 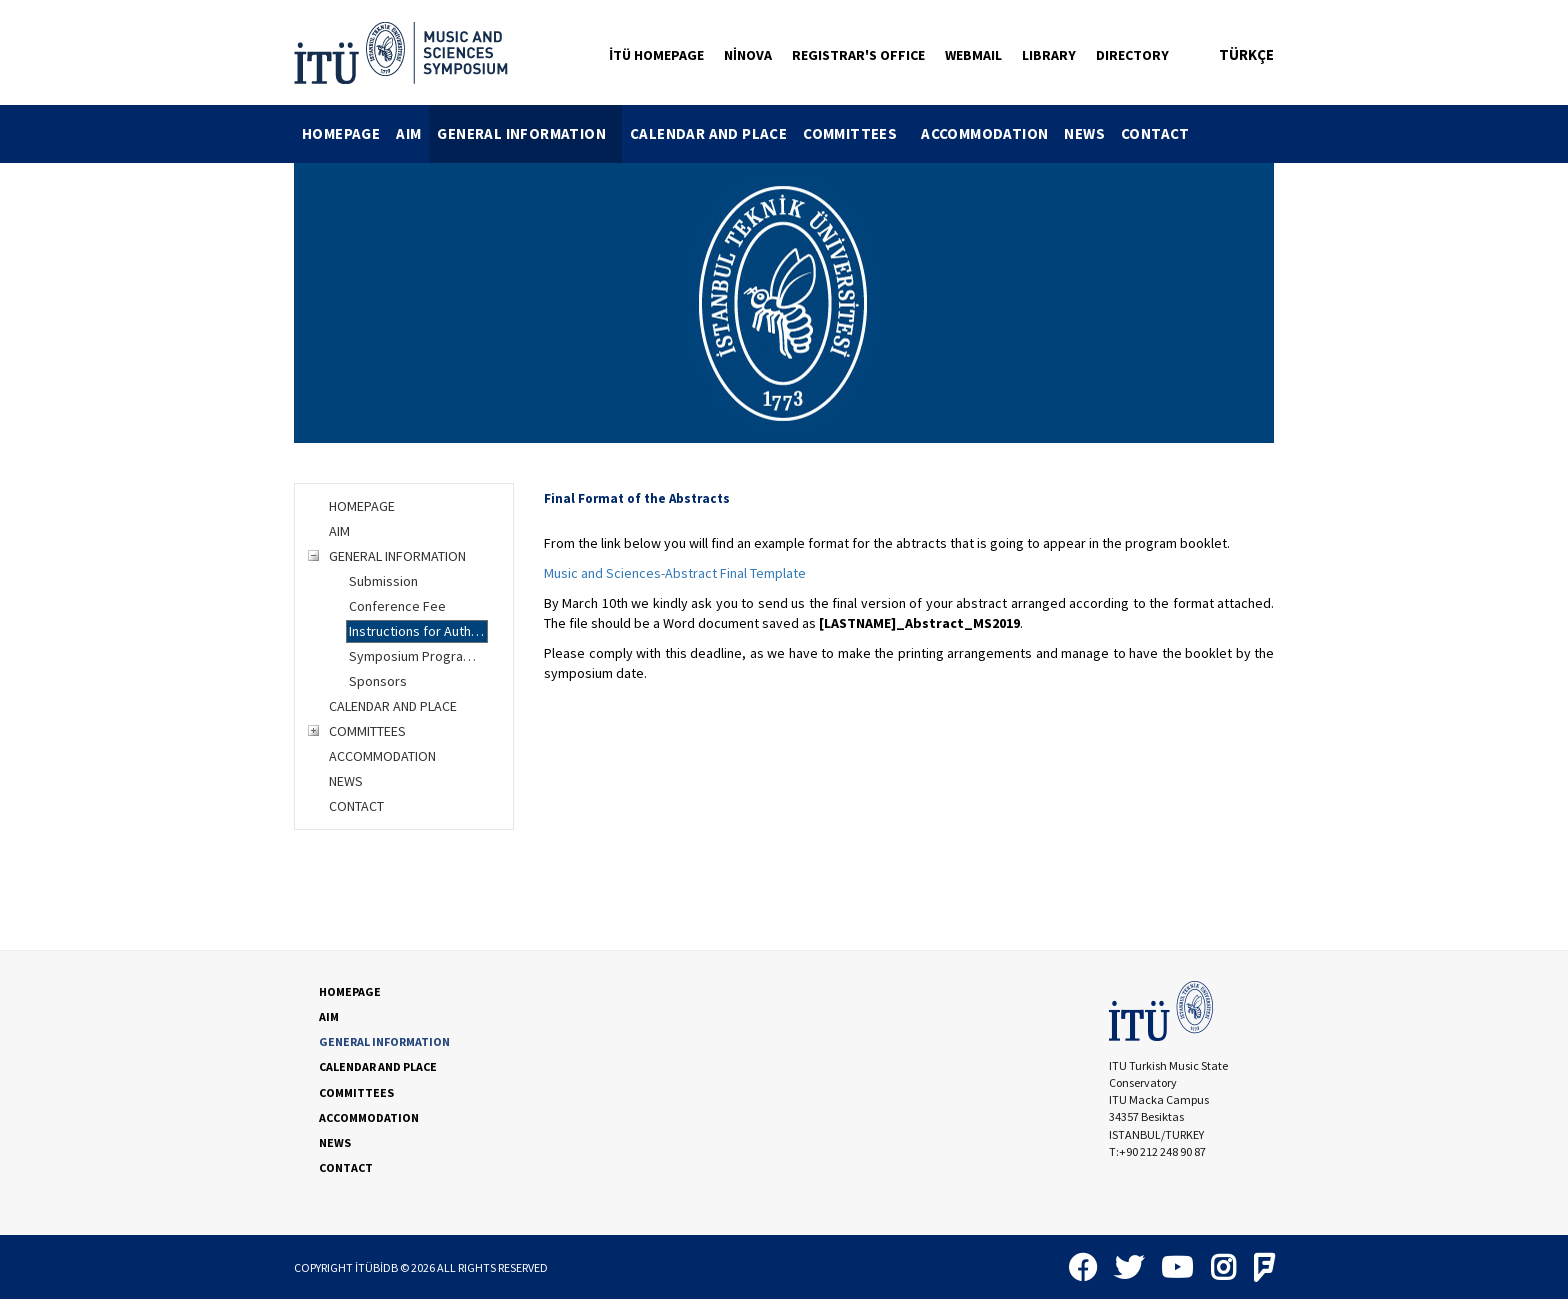 What do you see at coordinates (675, 573) in the screenshot?
I see `Music and Sciences-Abstract Final Template` at bounding box center [675, 573].